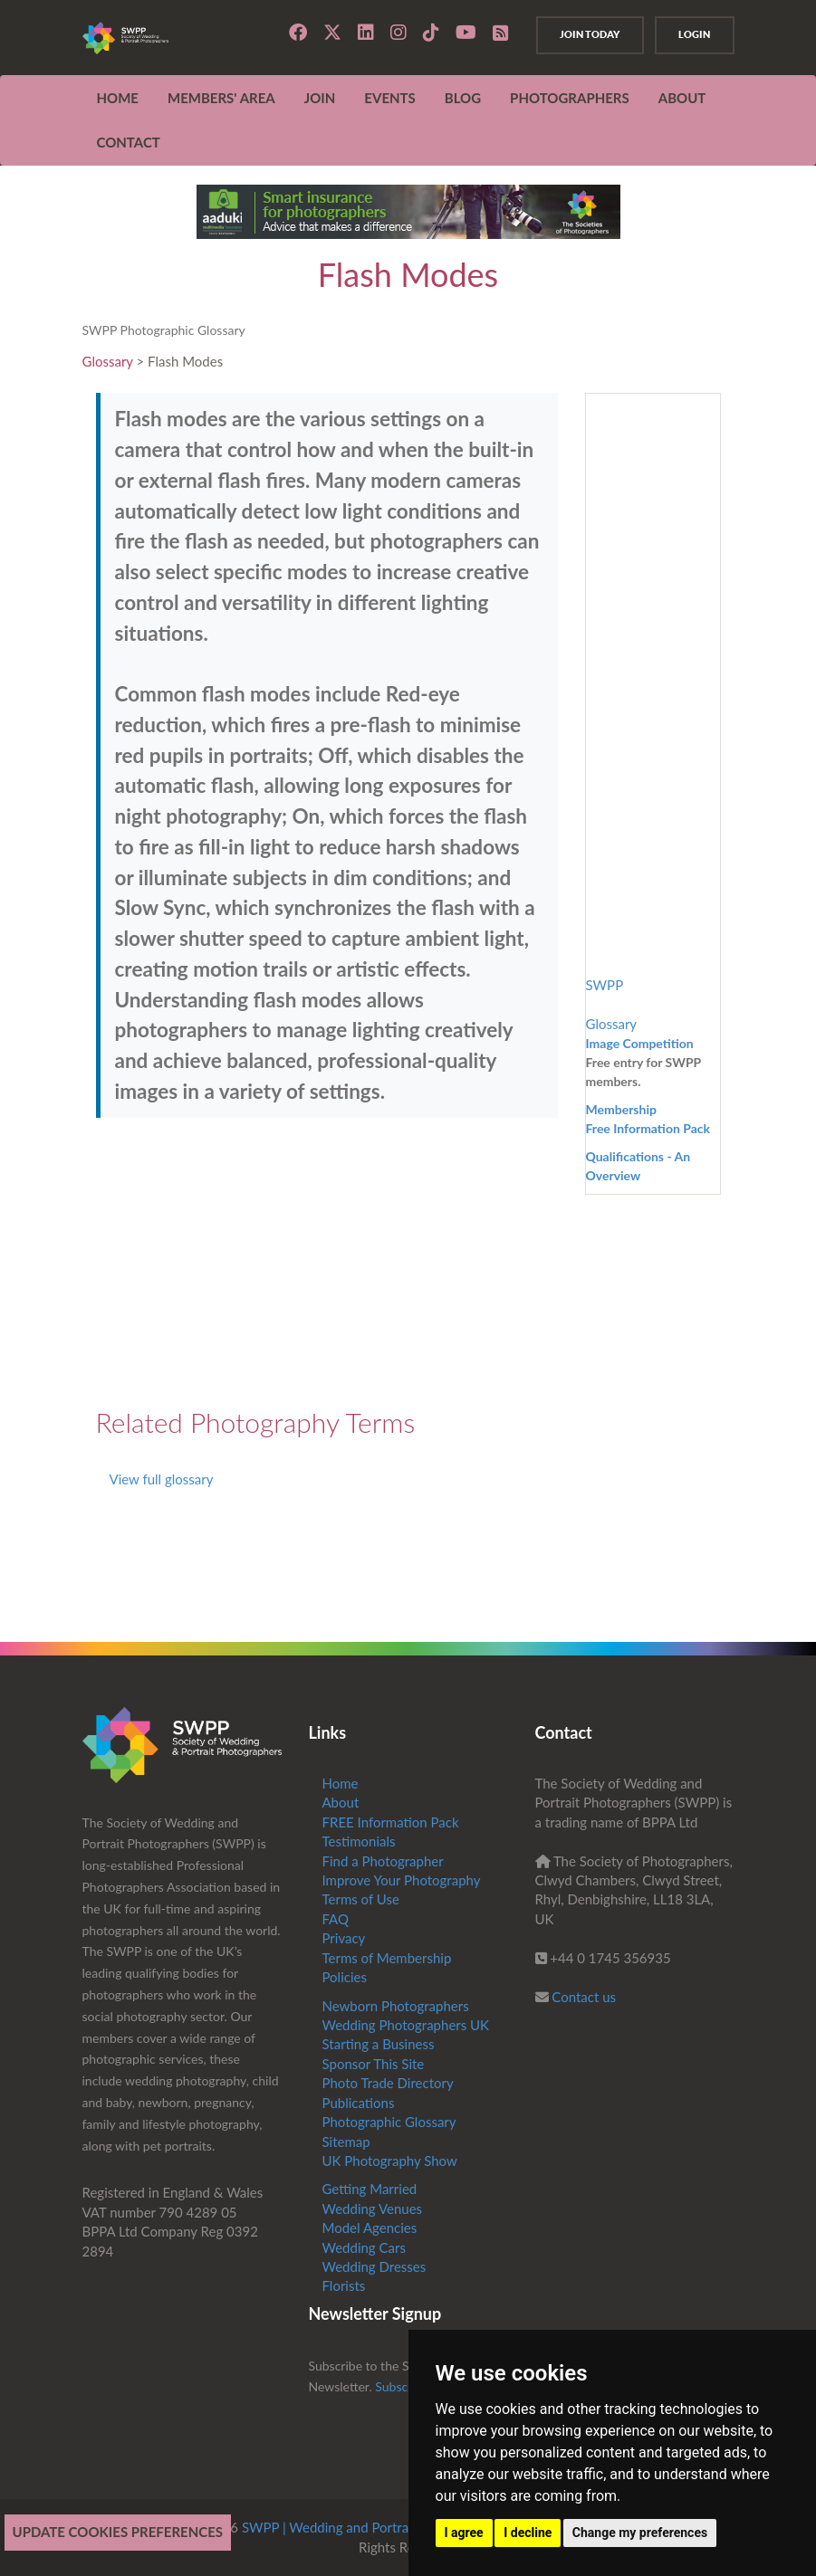  I want to click on CONTACT, so click(128, 142).